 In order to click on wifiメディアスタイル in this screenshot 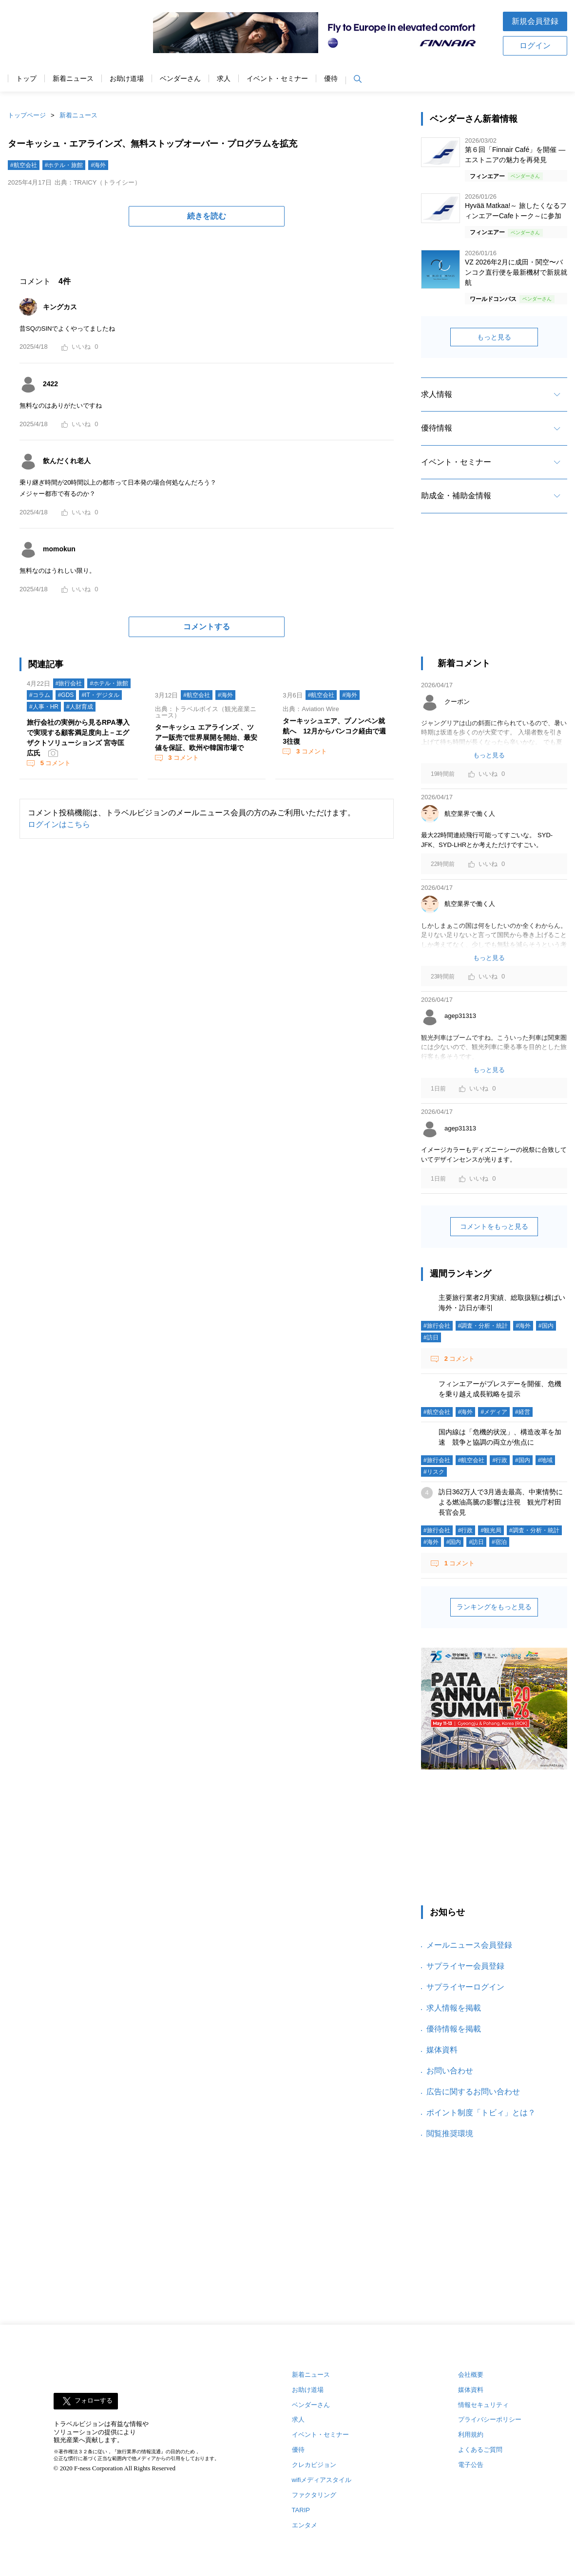, I will do `click(322, 2479)`.